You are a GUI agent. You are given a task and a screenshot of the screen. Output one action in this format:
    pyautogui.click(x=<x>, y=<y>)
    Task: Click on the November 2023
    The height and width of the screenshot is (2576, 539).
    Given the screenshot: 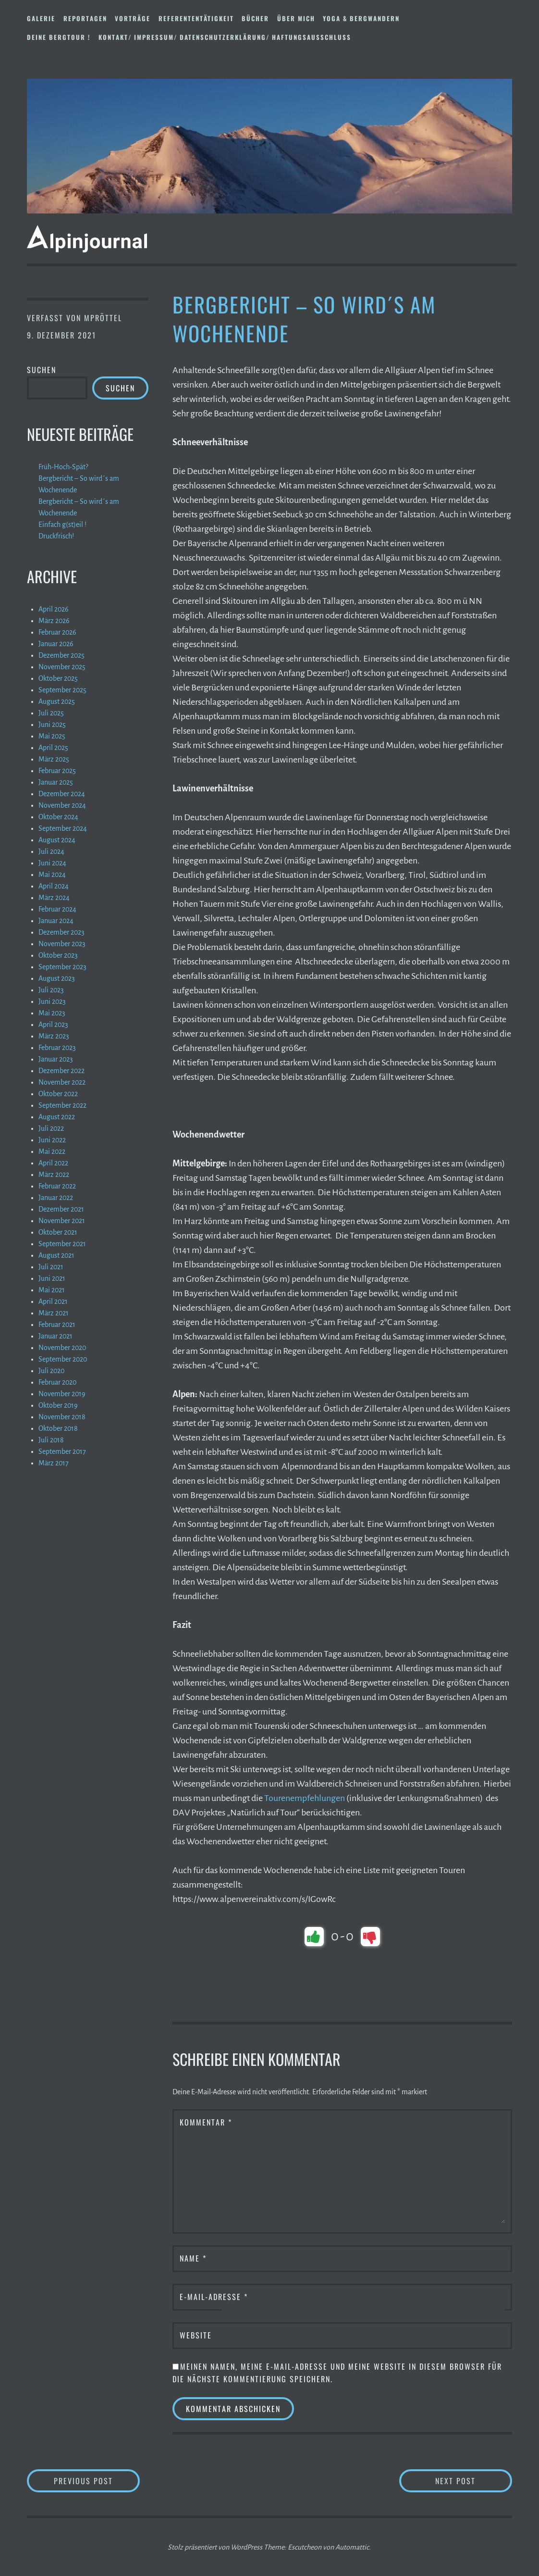 What is the action you would take?
    pyautogui.click(x=62, y=944)
    